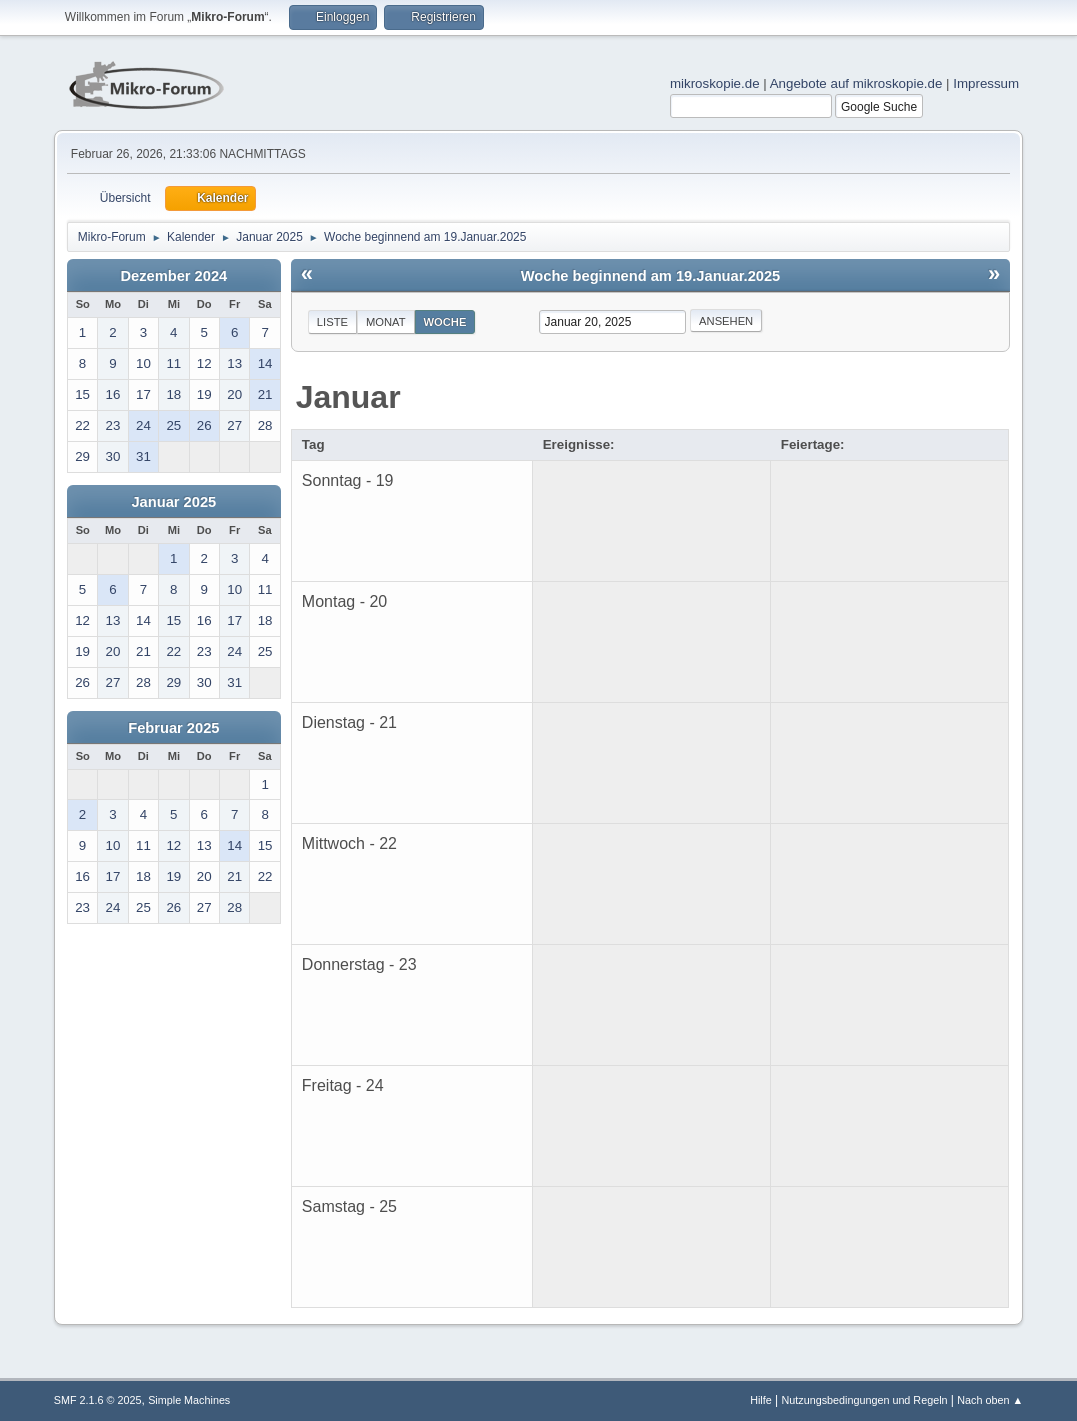 The width and height of the screenshot is (1077, 1421). I want to click on Angebote auf mikroskopie.de, so click(856, 83).